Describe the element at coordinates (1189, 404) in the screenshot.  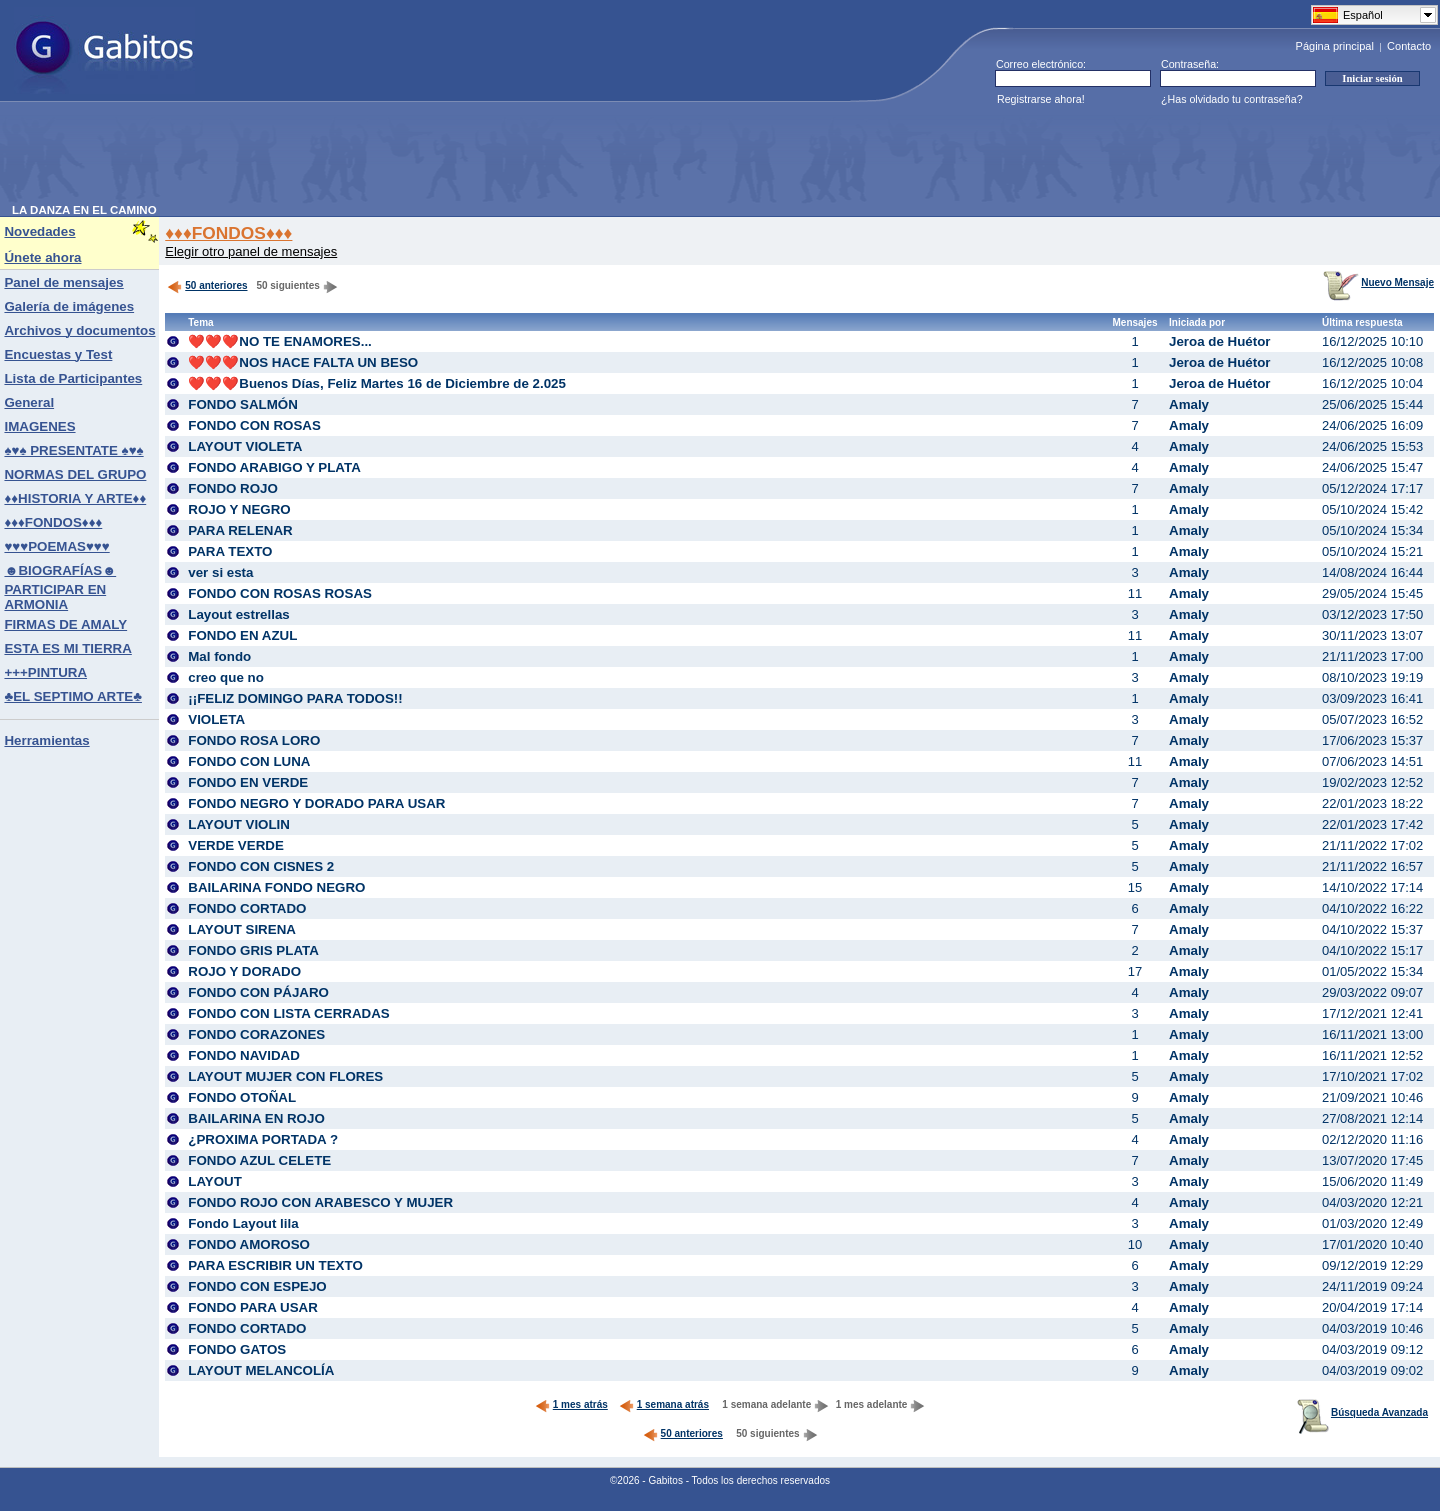
I see `Amaly` at that location.